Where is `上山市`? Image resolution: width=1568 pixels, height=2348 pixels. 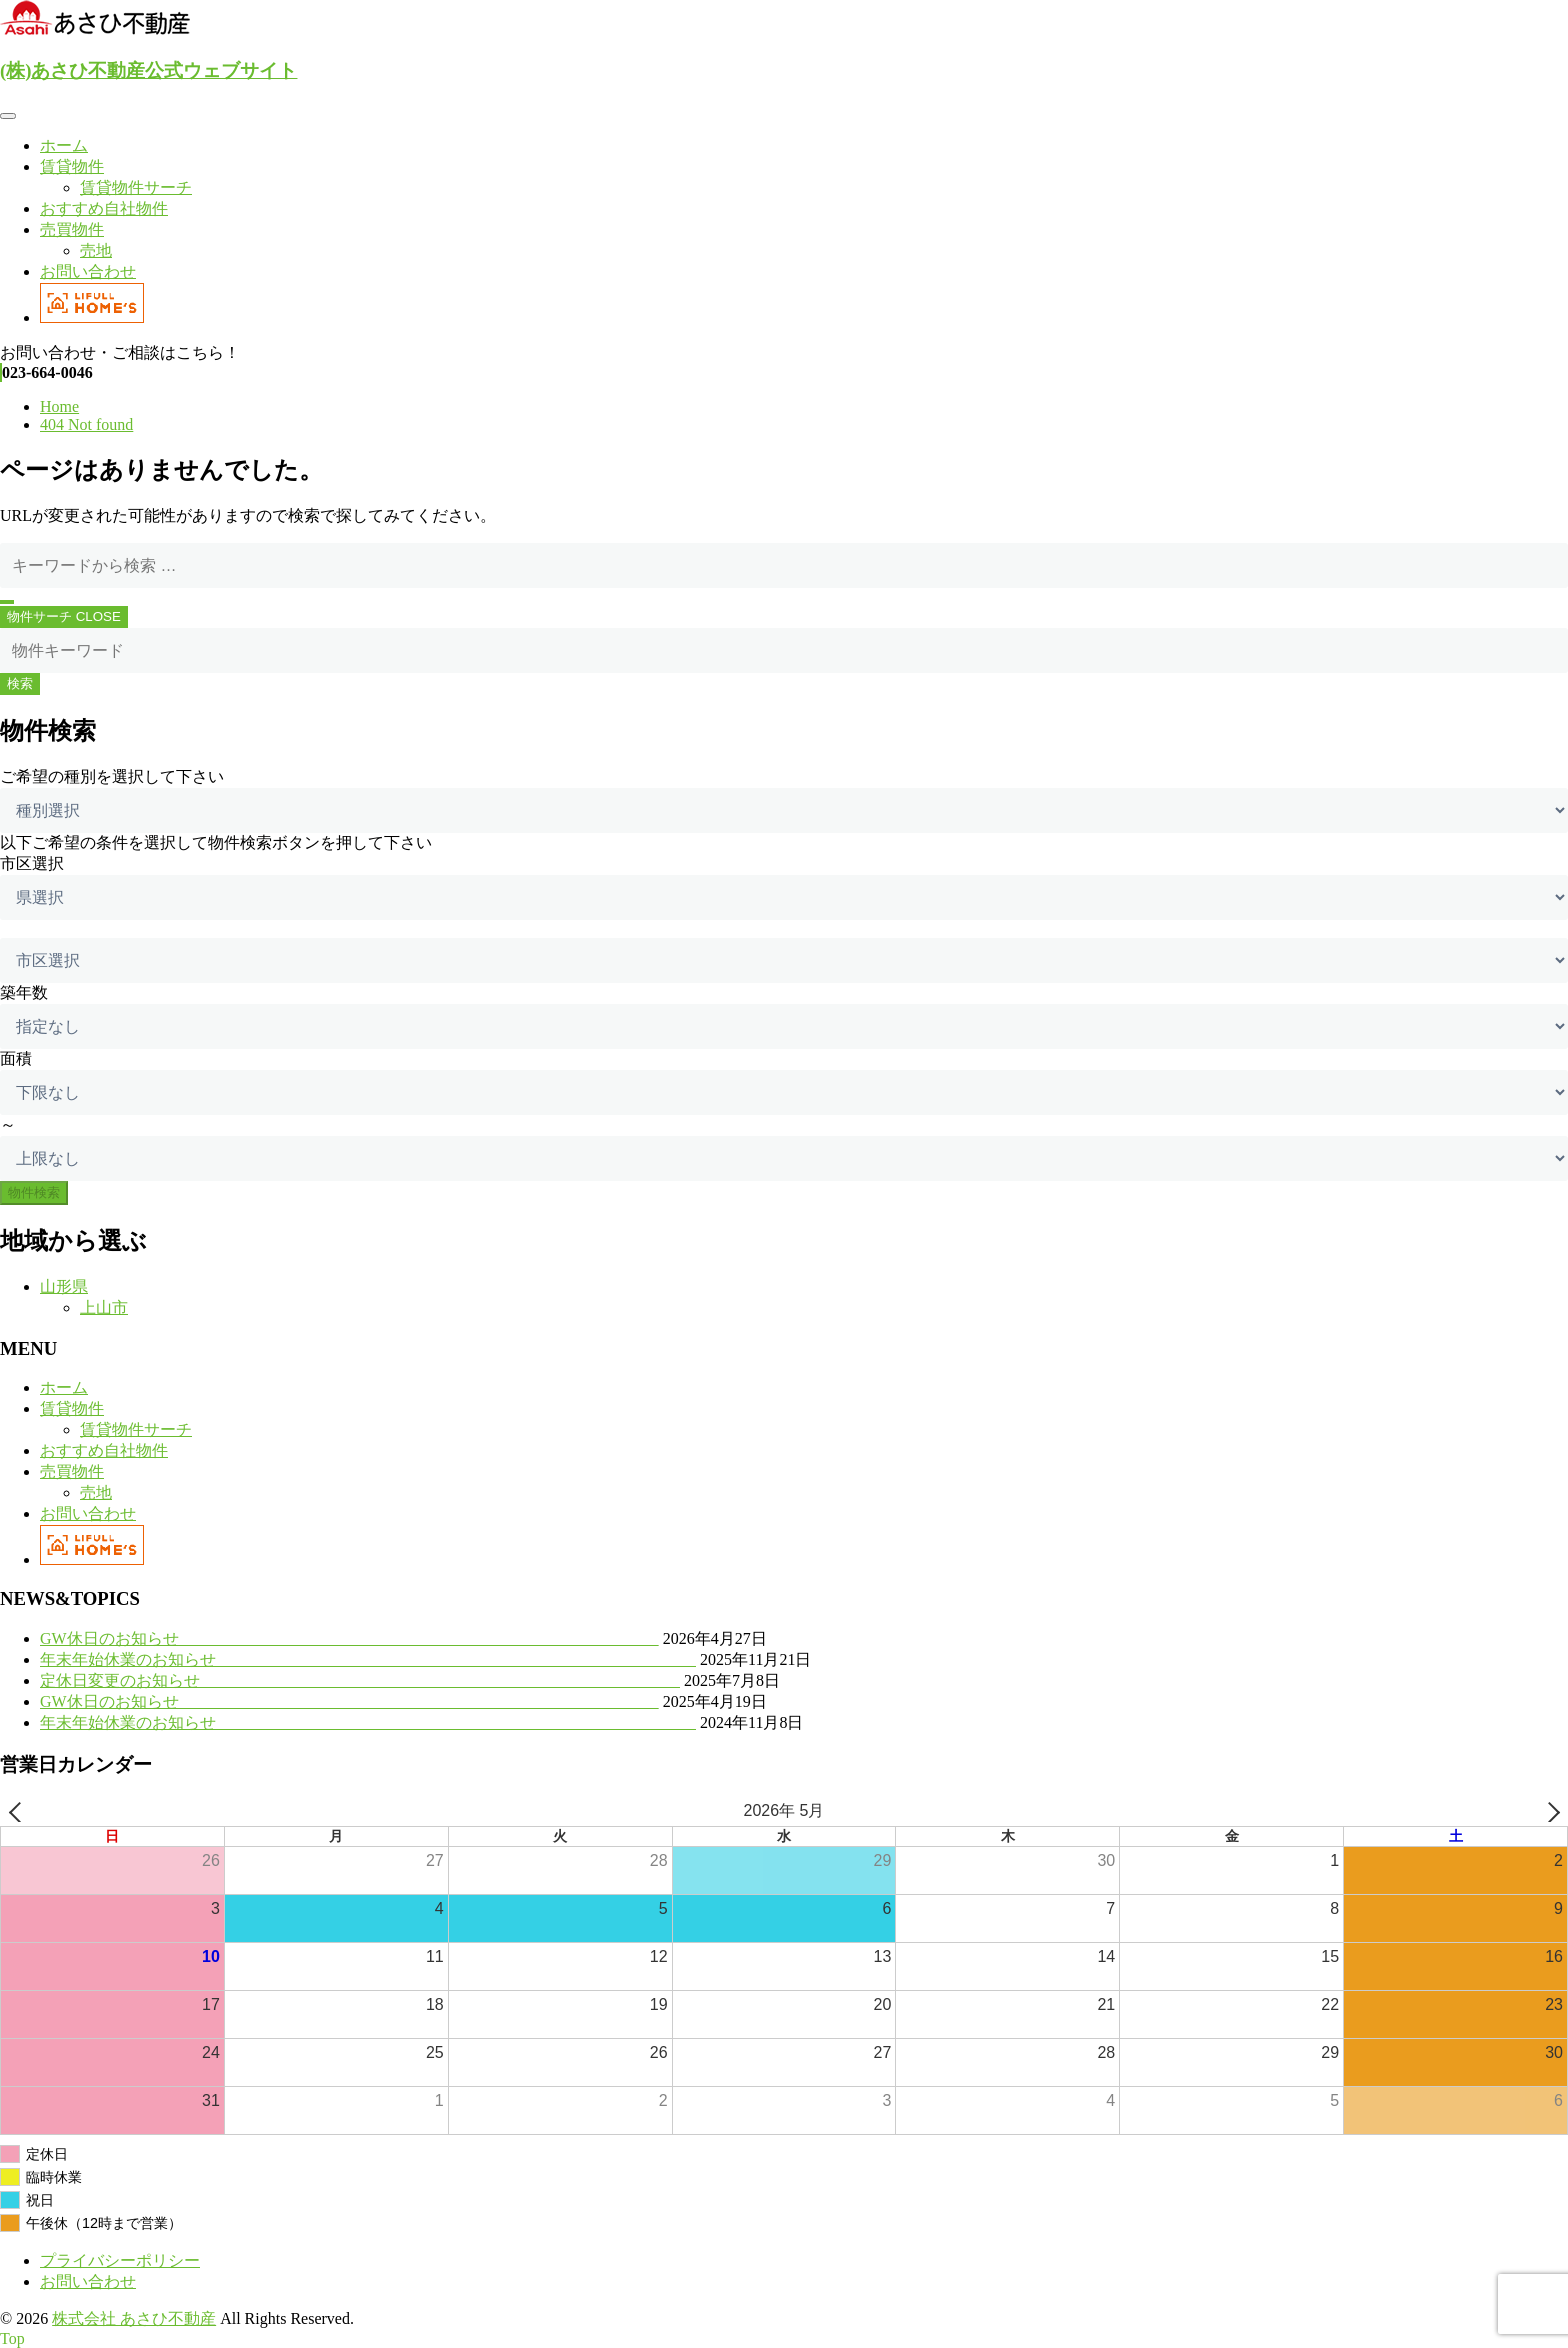
上山市 is located at coordinates (104, 1307).